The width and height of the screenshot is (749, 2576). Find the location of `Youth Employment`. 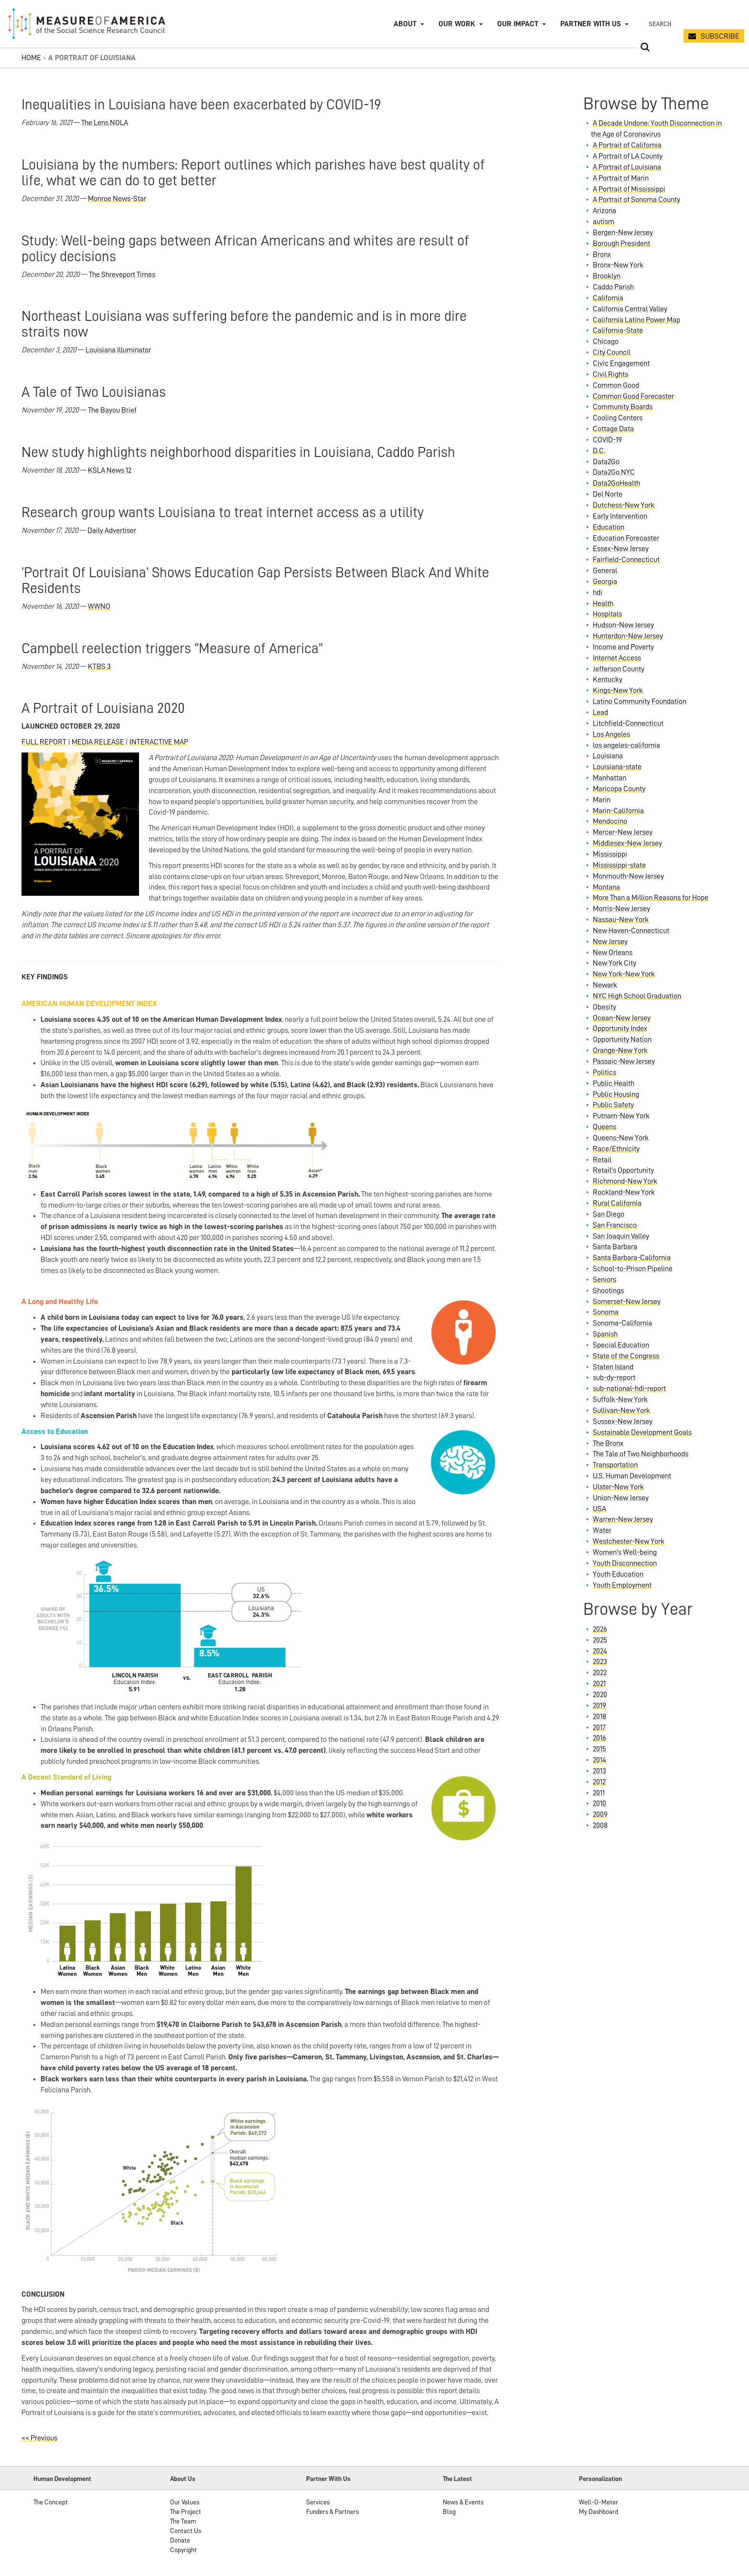

Youth Employment is located at coordinates (622, 1585).